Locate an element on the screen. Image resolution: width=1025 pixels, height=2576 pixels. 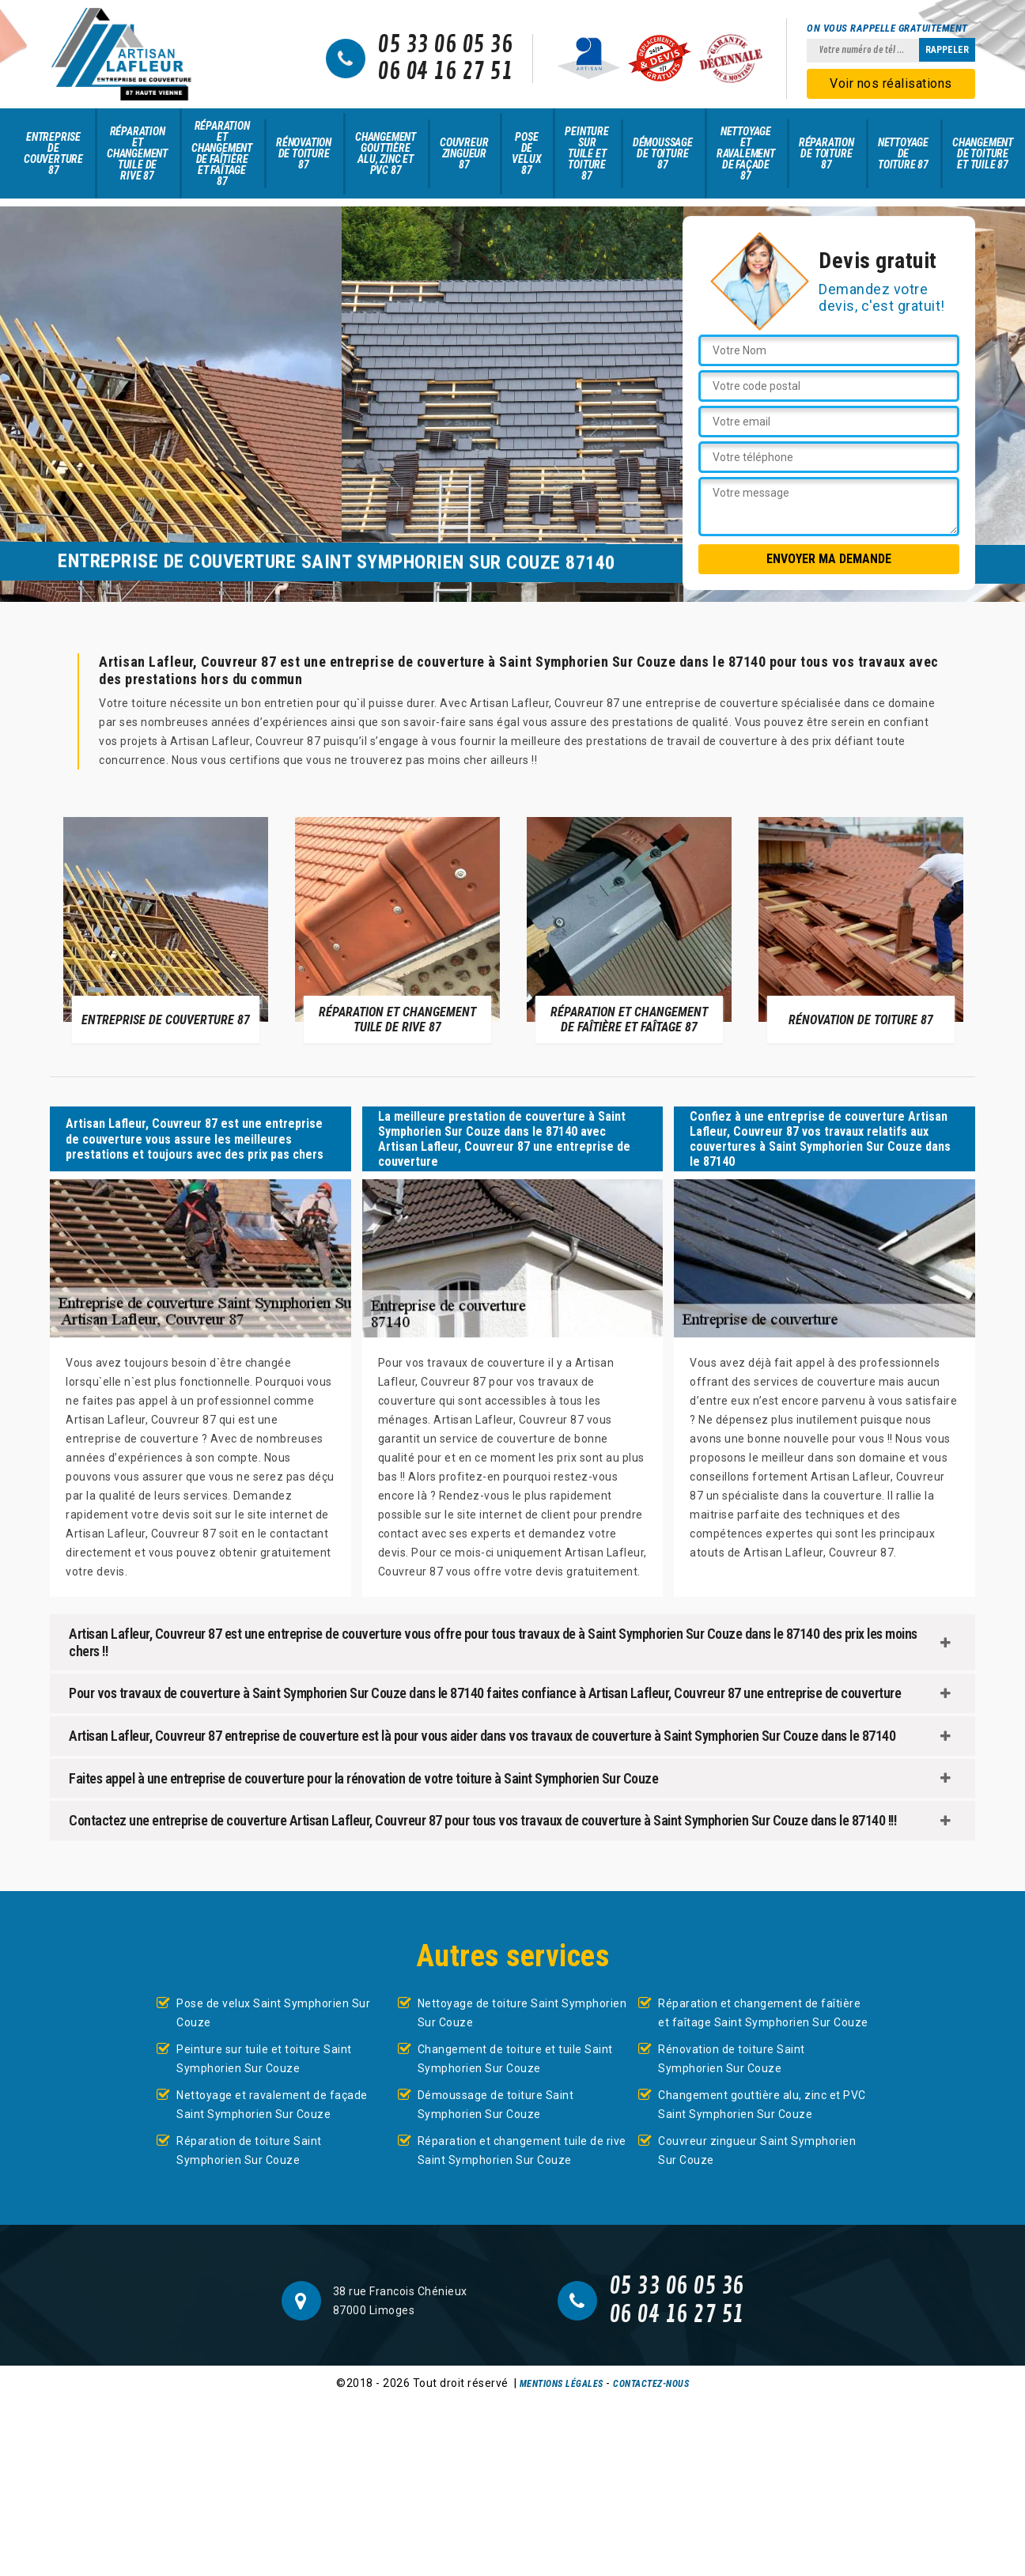
Rénovation de toiture 87 is located at coordinates (303, 153).